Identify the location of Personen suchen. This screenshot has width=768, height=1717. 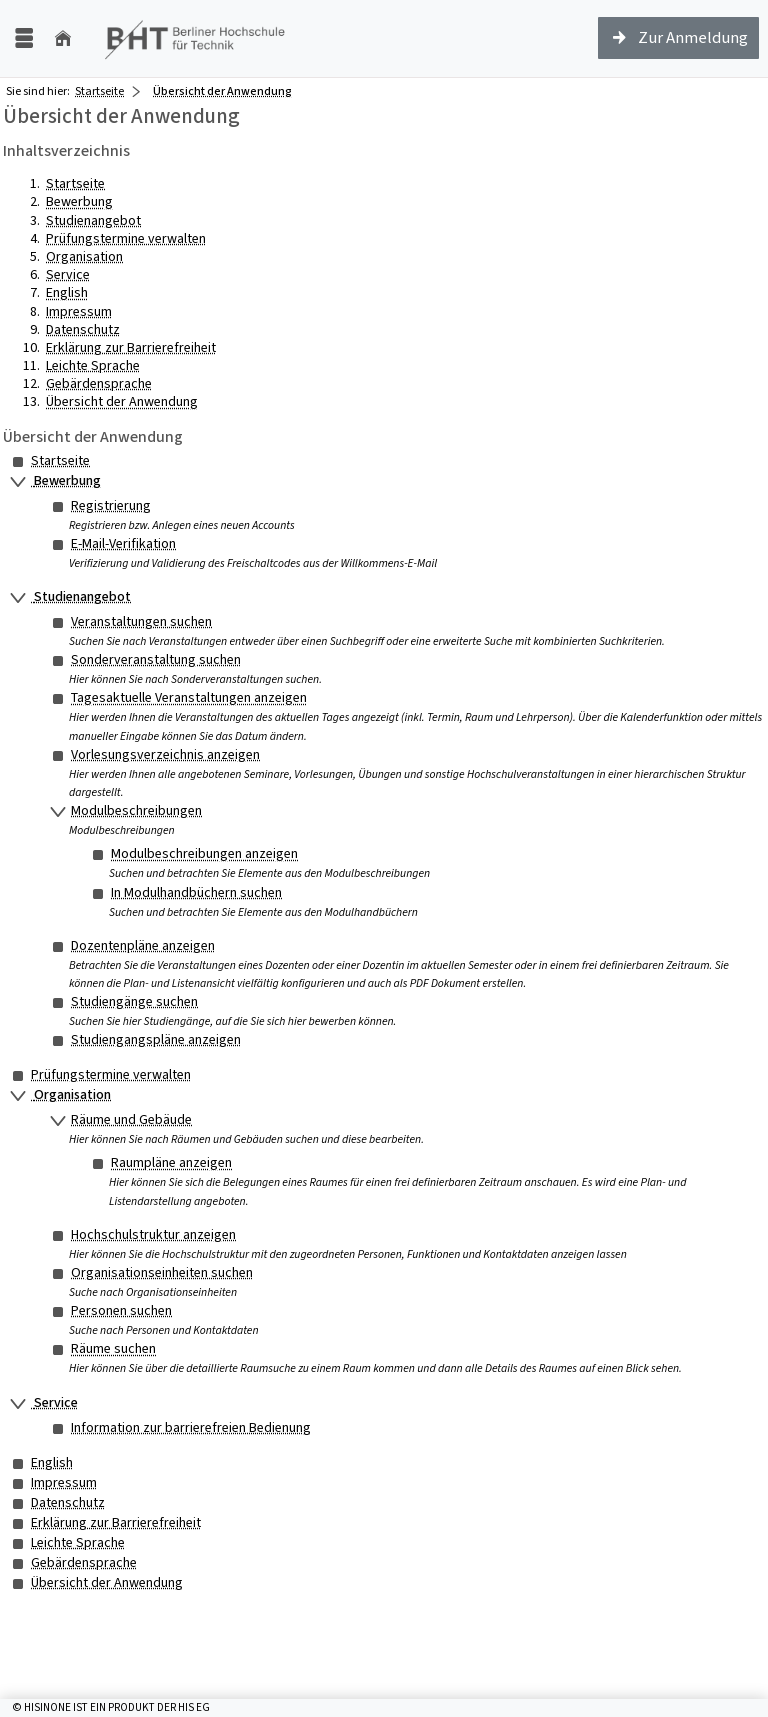
(121, 1310).